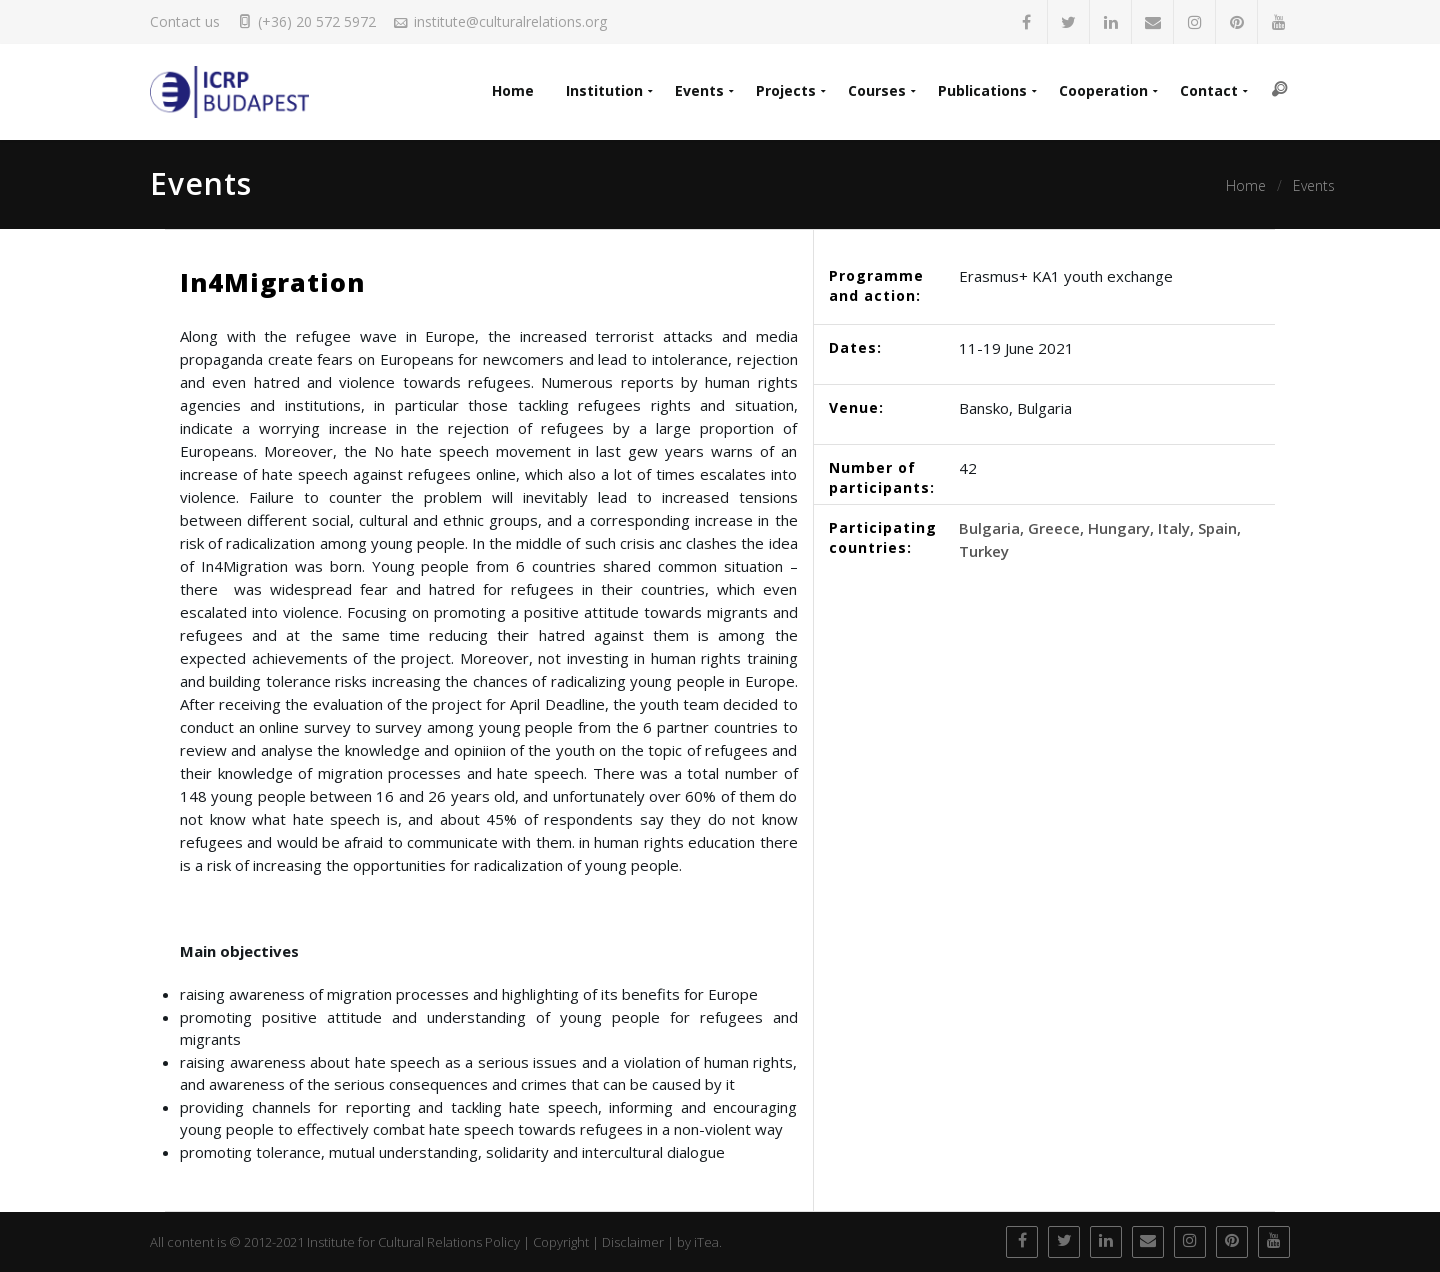 Image resolution: width=1440 pixels, height=1272 pixels. I want to click on Contact, so click(1209, 90).